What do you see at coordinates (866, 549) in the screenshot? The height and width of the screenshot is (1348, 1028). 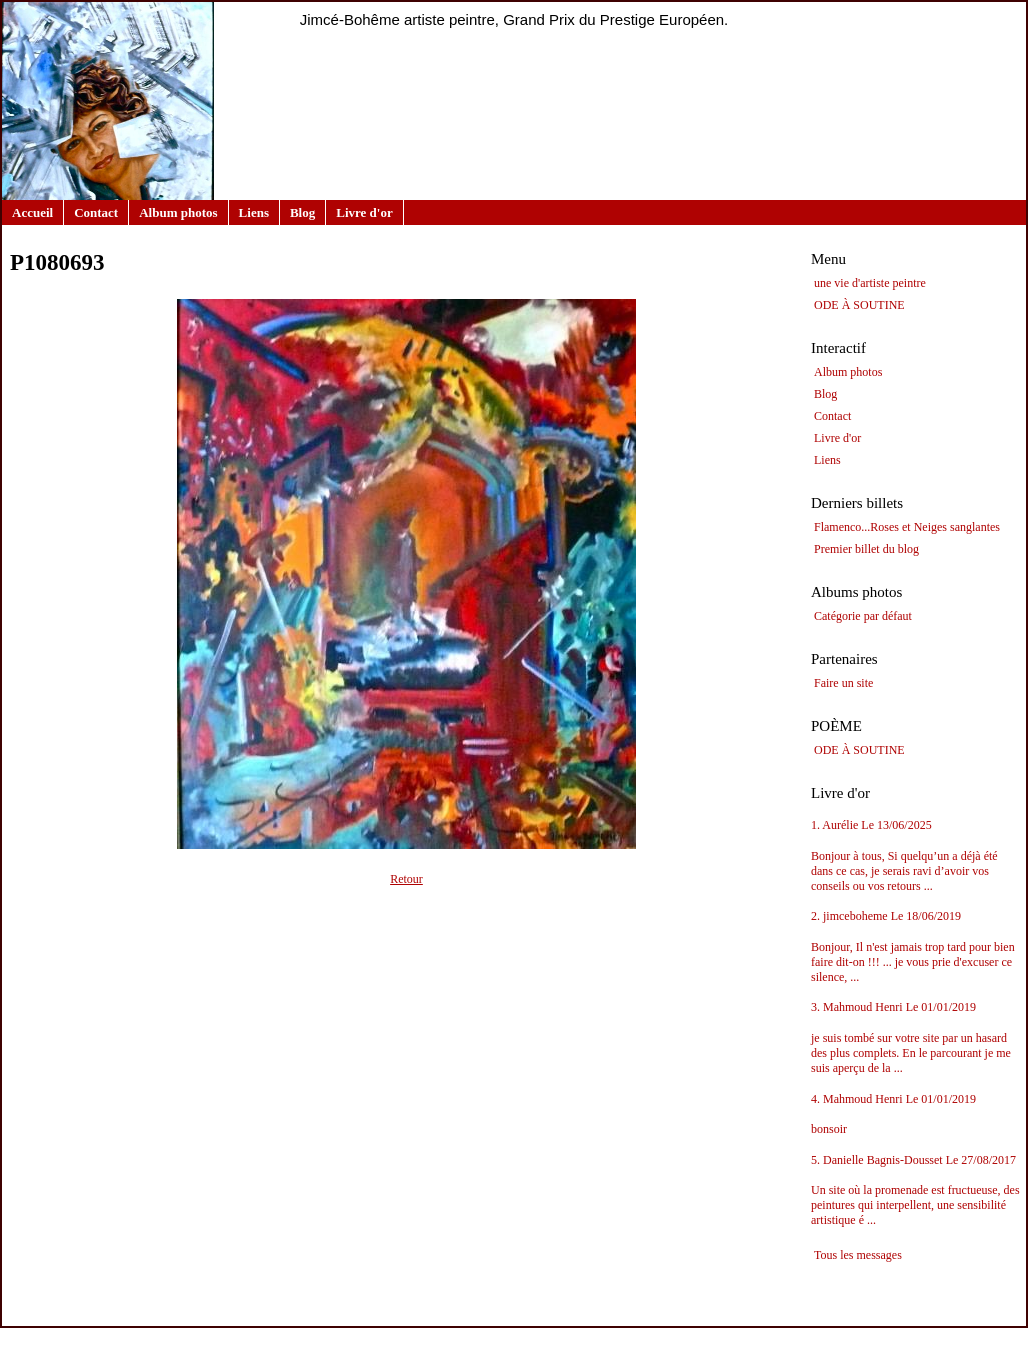 I see `Premier billet du blog` at bounding box center [866, 549].